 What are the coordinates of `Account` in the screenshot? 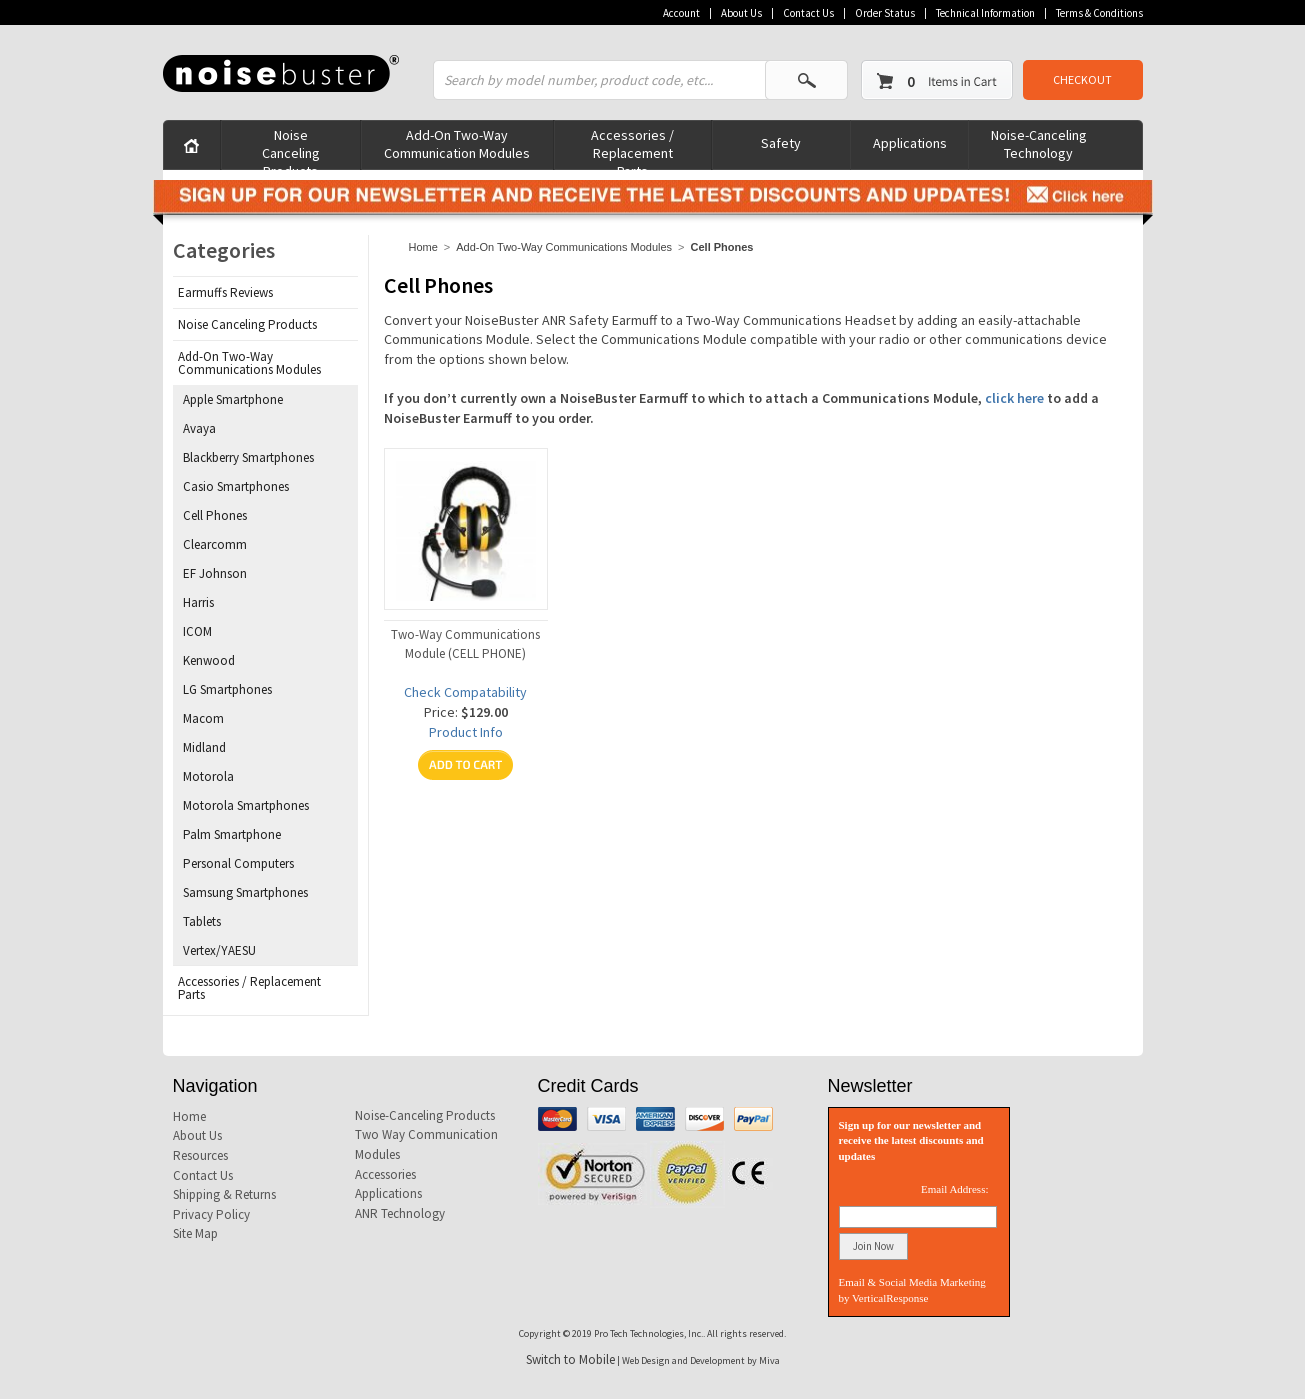 It's located at (681, 13).